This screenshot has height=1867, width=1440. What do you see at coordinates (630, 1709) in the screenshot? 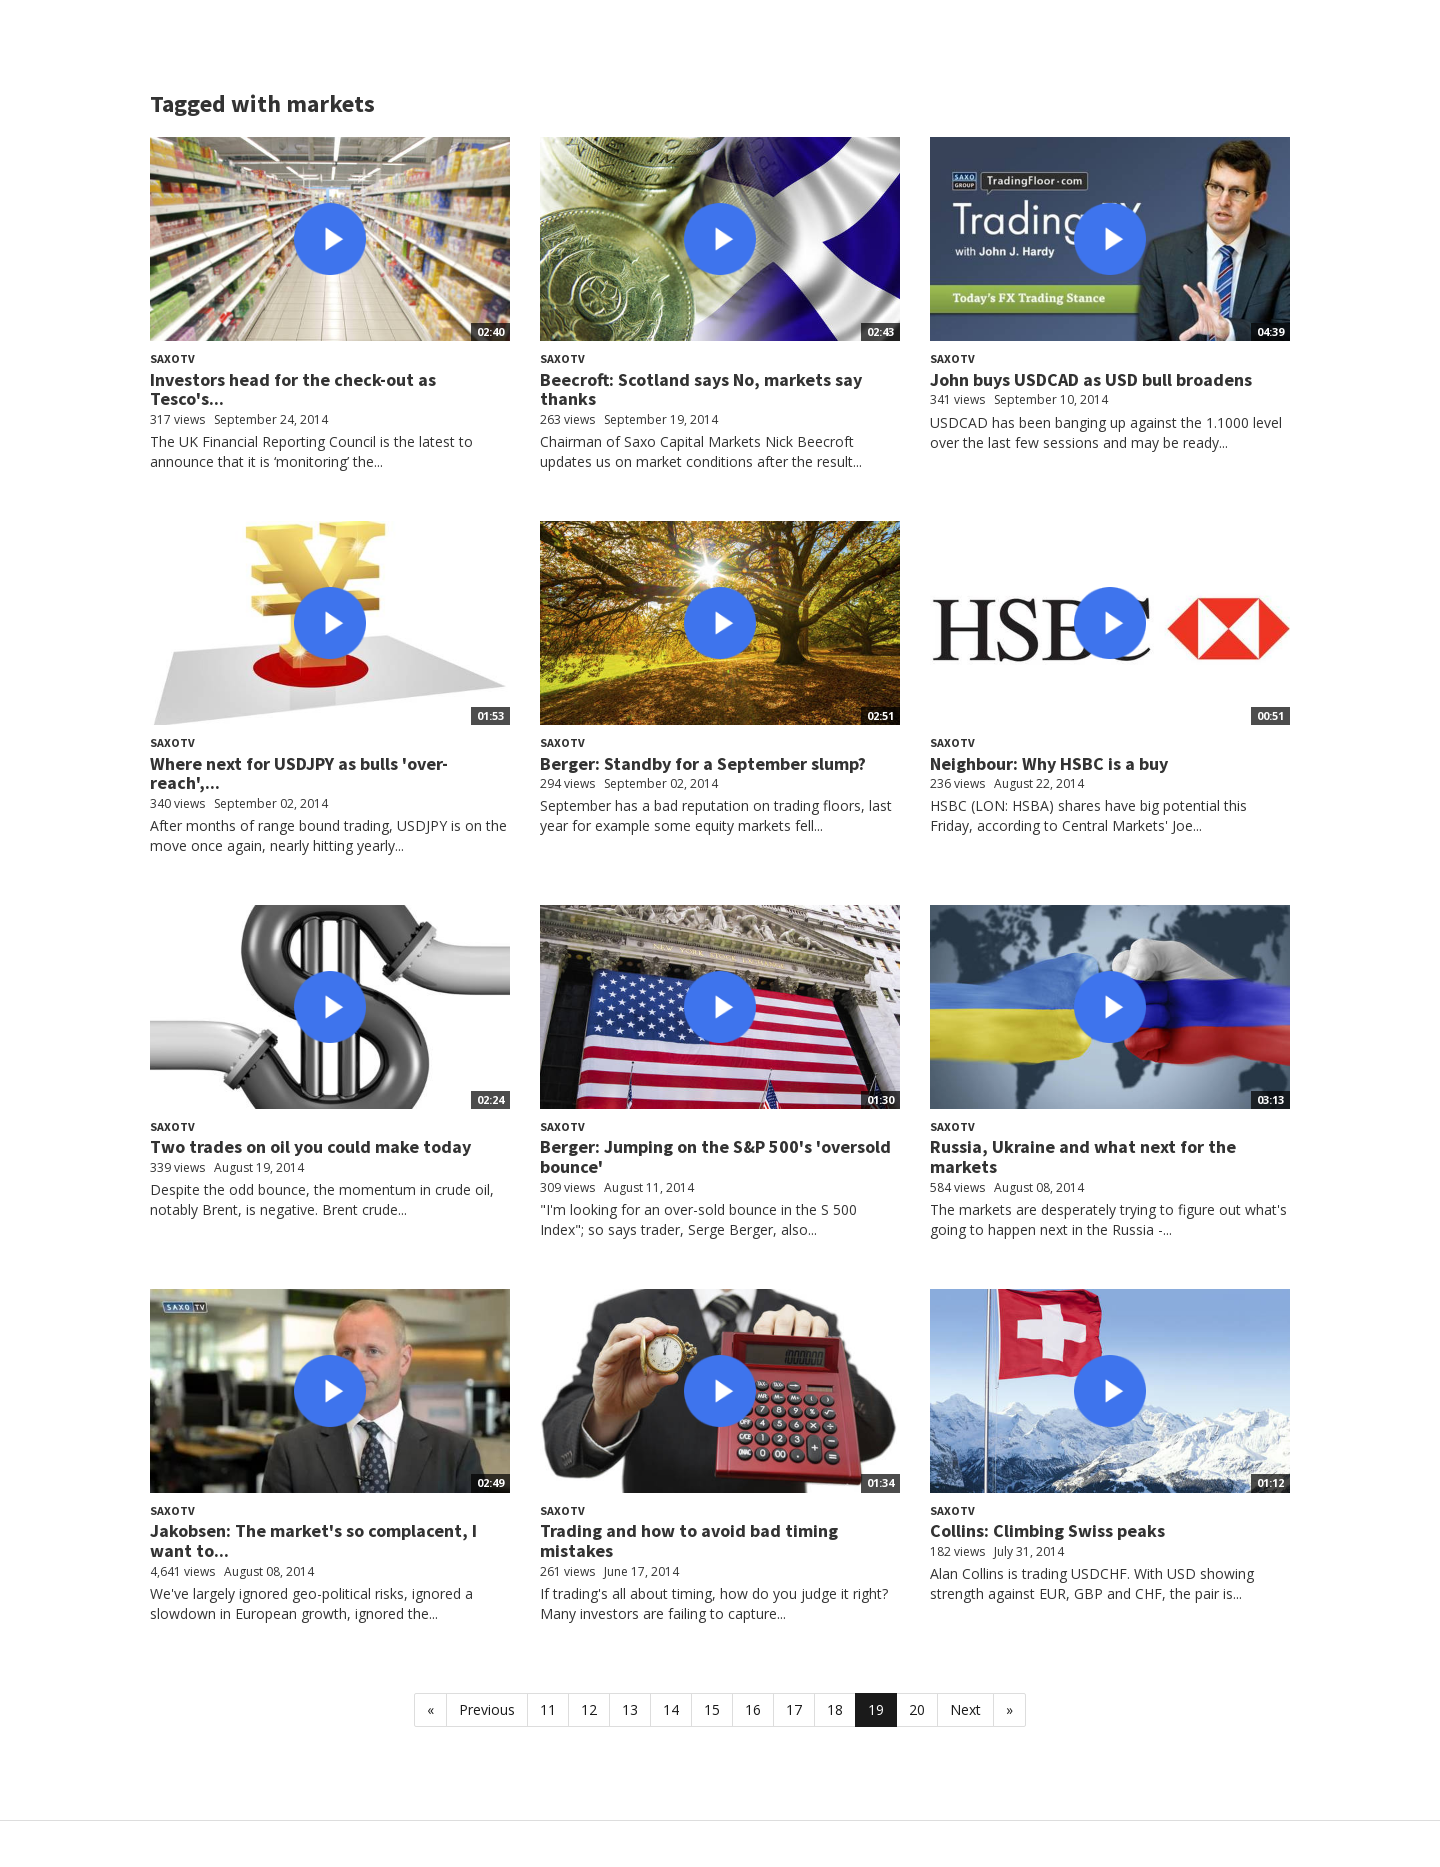
I see `13` at bounding box center [630, 1709].